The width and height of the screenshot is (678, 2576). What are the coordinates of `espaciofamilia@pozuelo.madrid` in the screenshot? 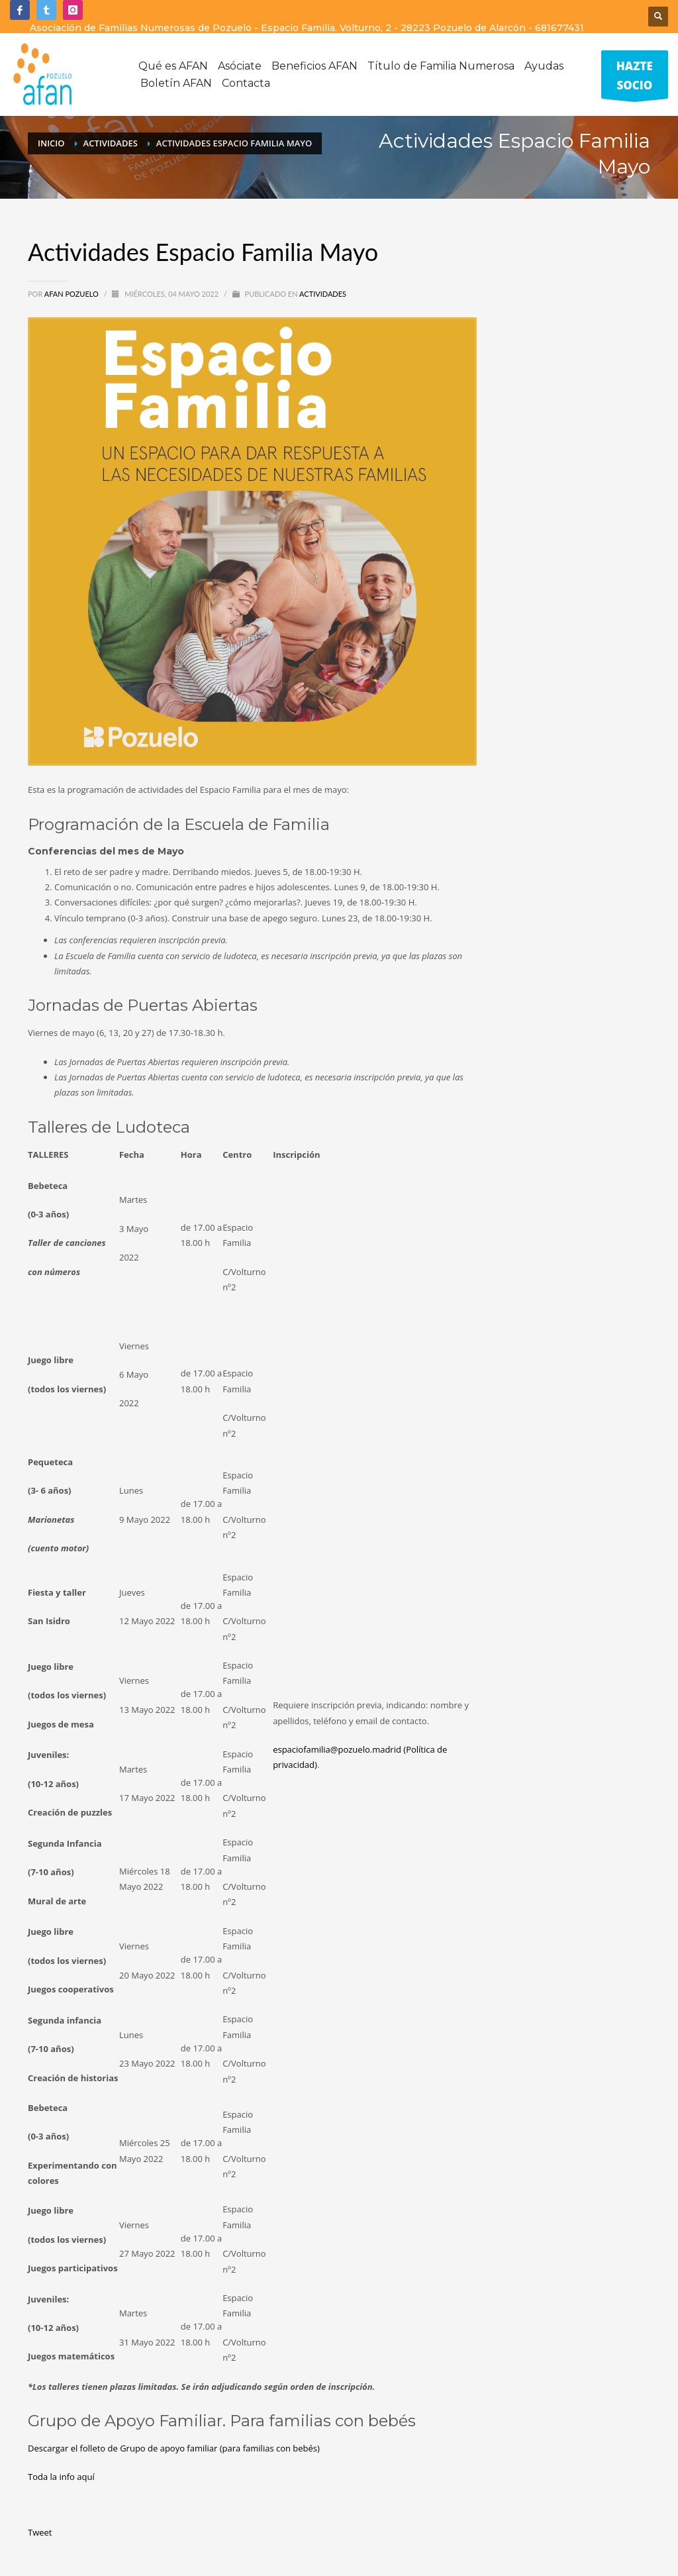 It's located at (337, 1749).